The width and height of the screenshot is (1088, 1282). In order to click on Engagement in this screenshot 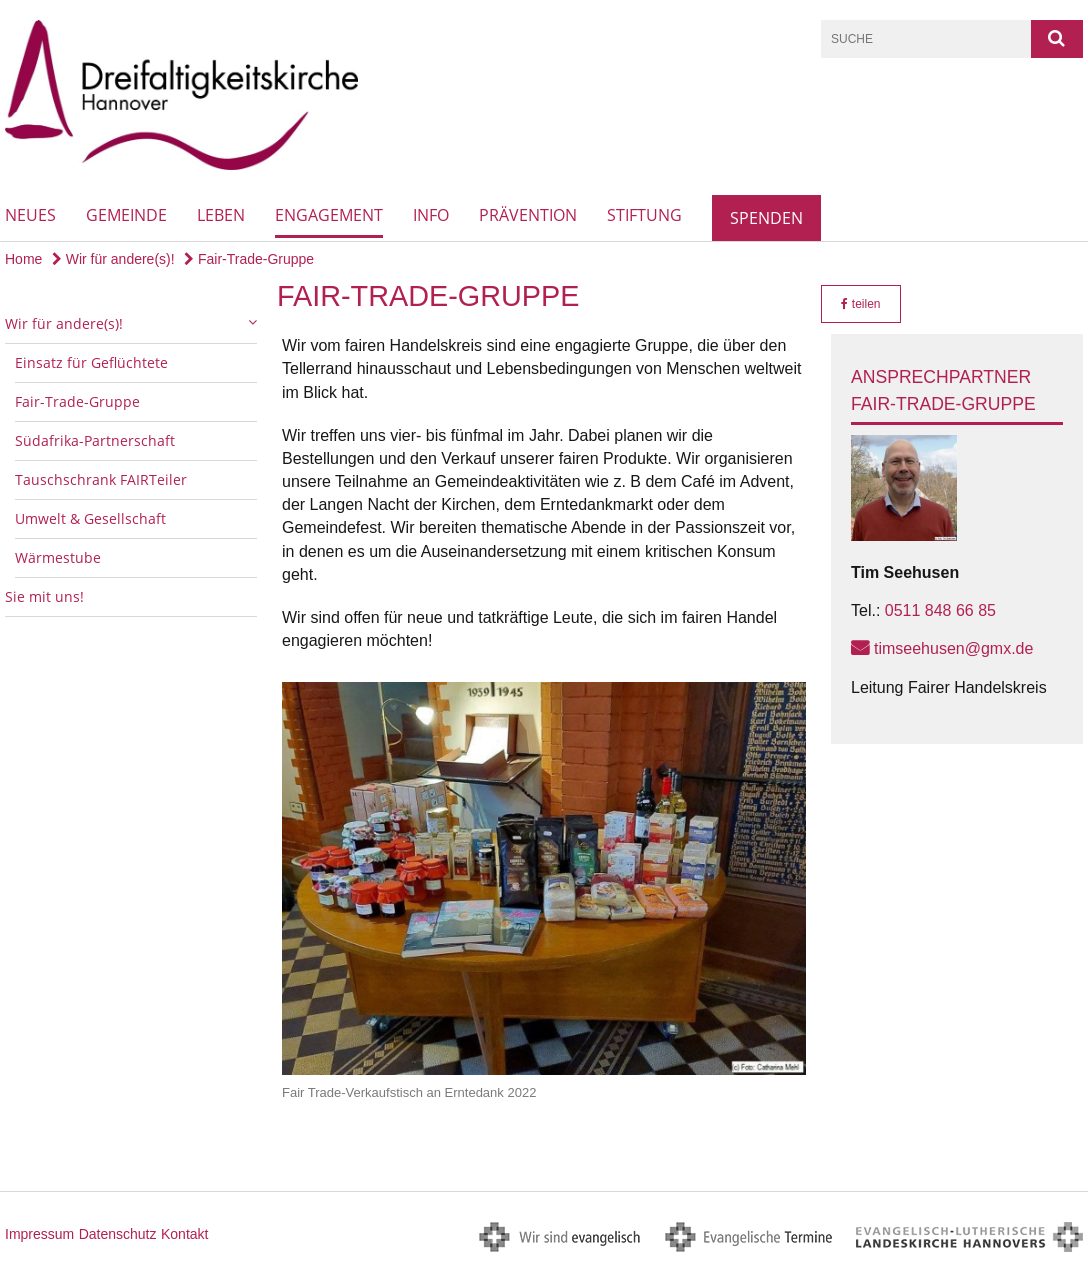, I will do `click(329, 215)`.